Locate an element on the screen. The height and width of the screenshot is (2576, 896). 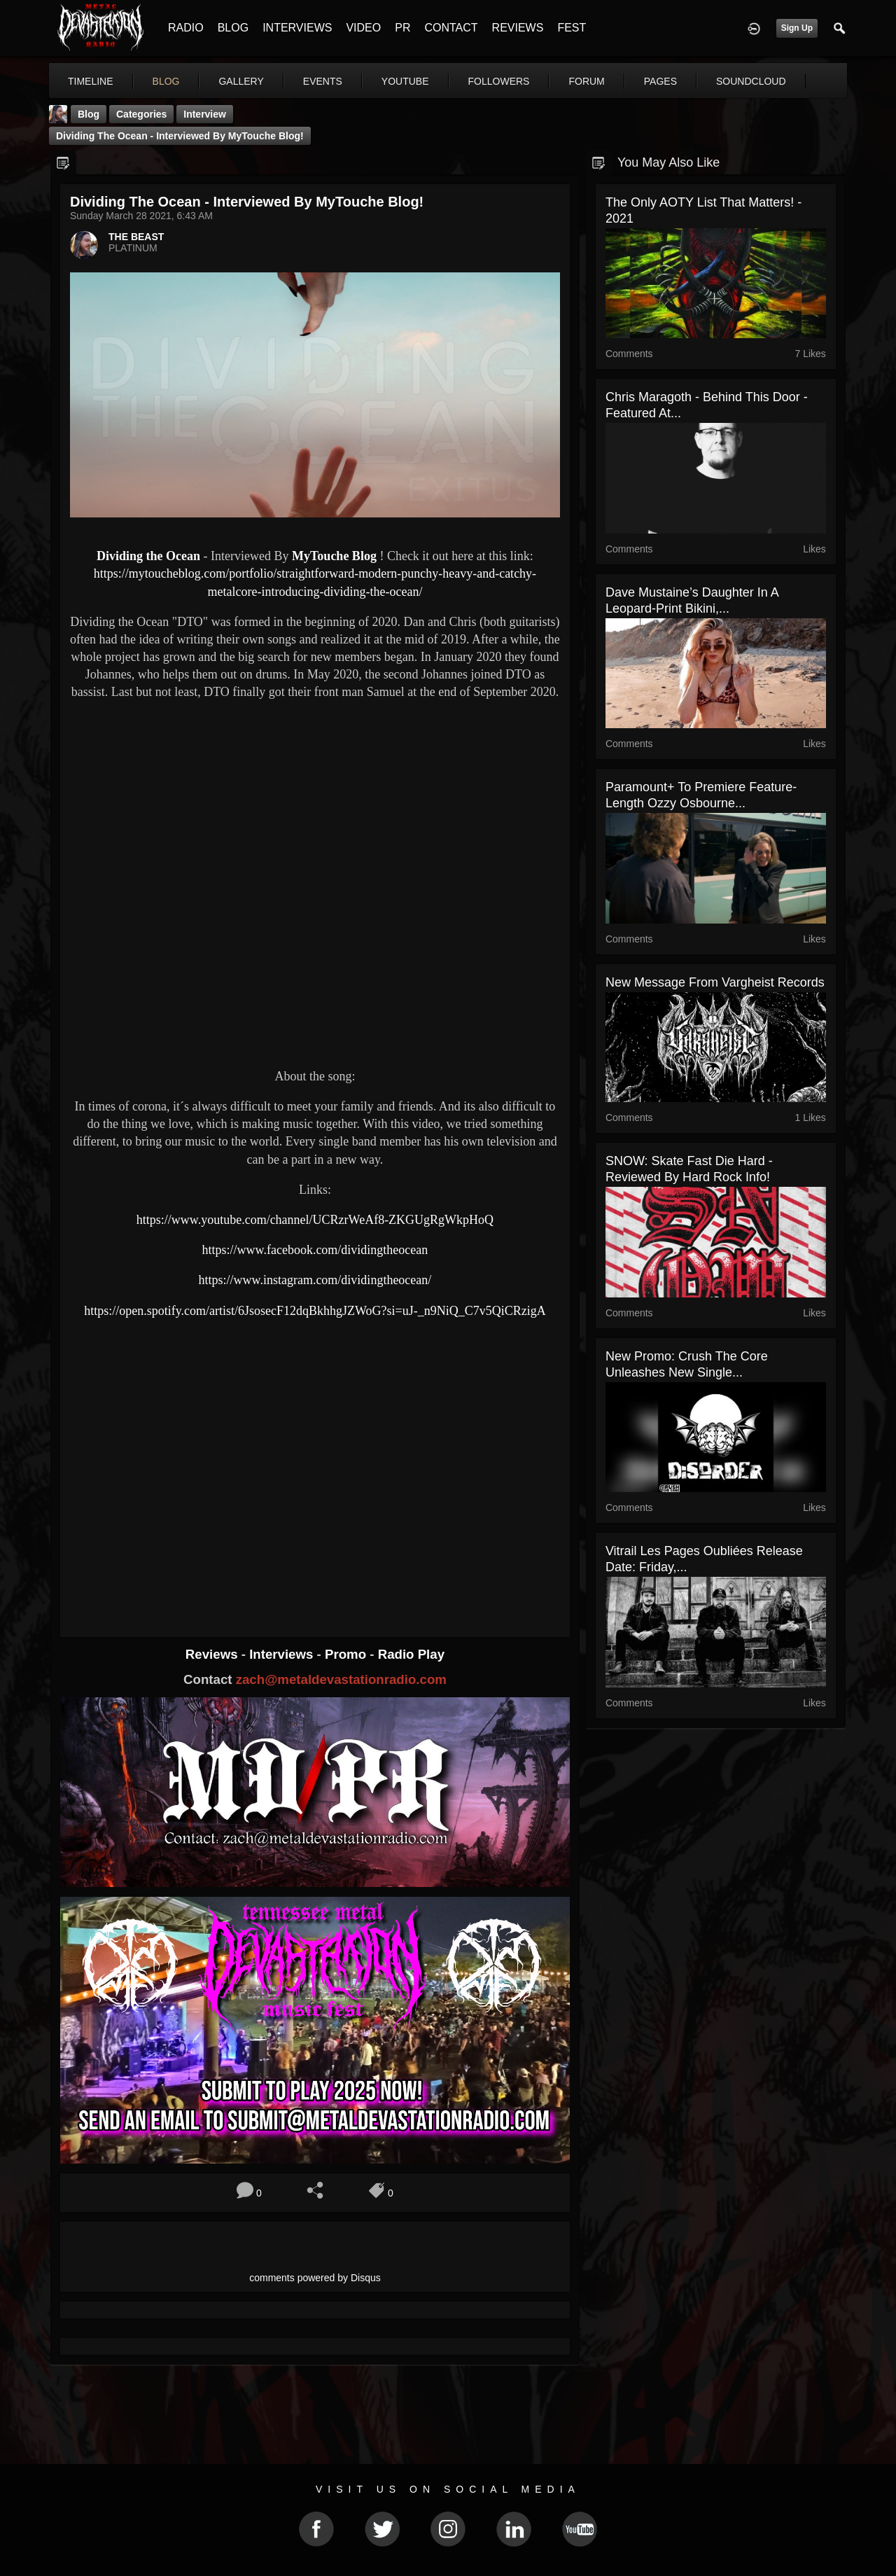
REVIEWS is located at coordinates (518, 28).